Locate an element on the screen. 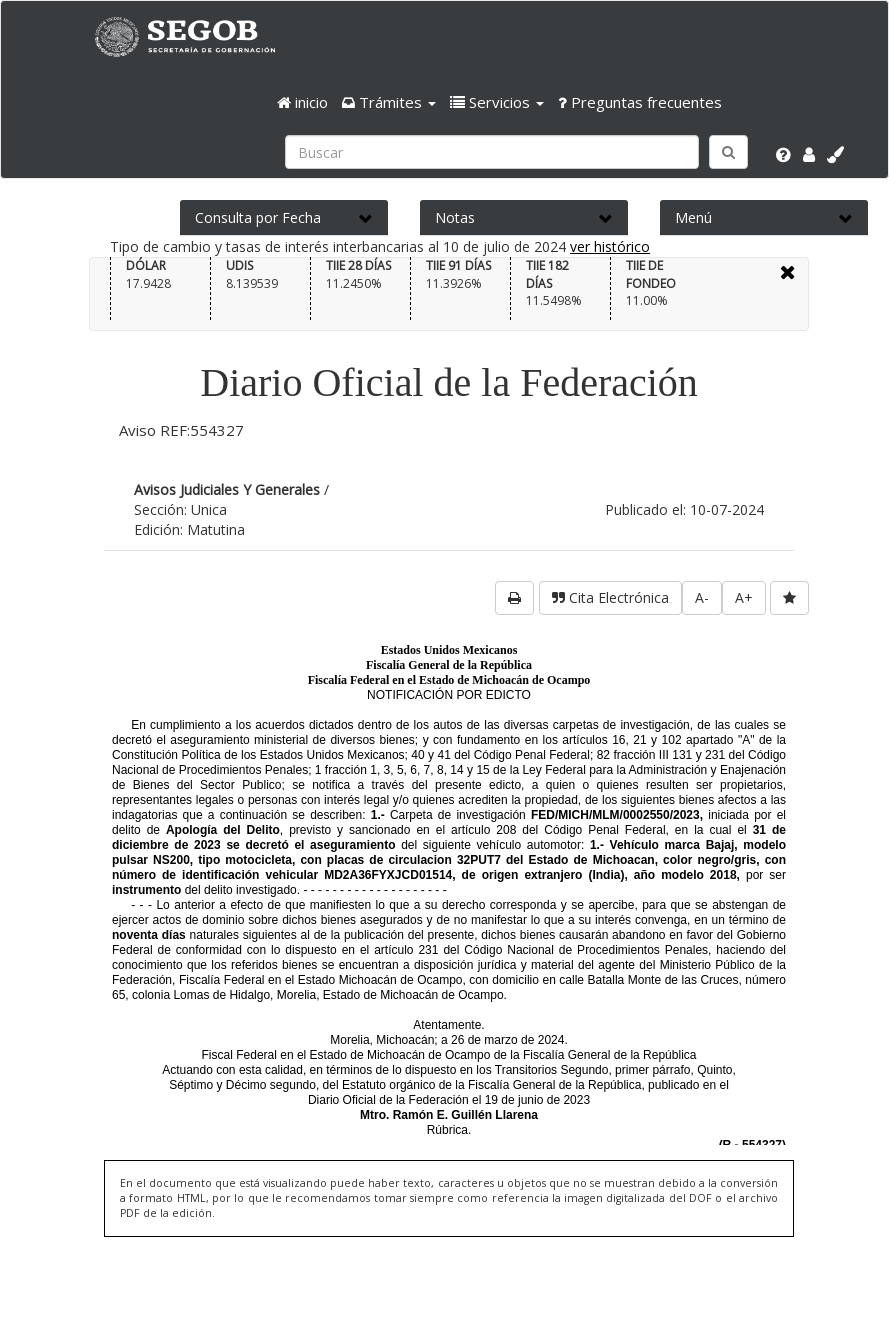 This screenshot has width=889, height=1317. inicio is located at coordinates (302, 102).